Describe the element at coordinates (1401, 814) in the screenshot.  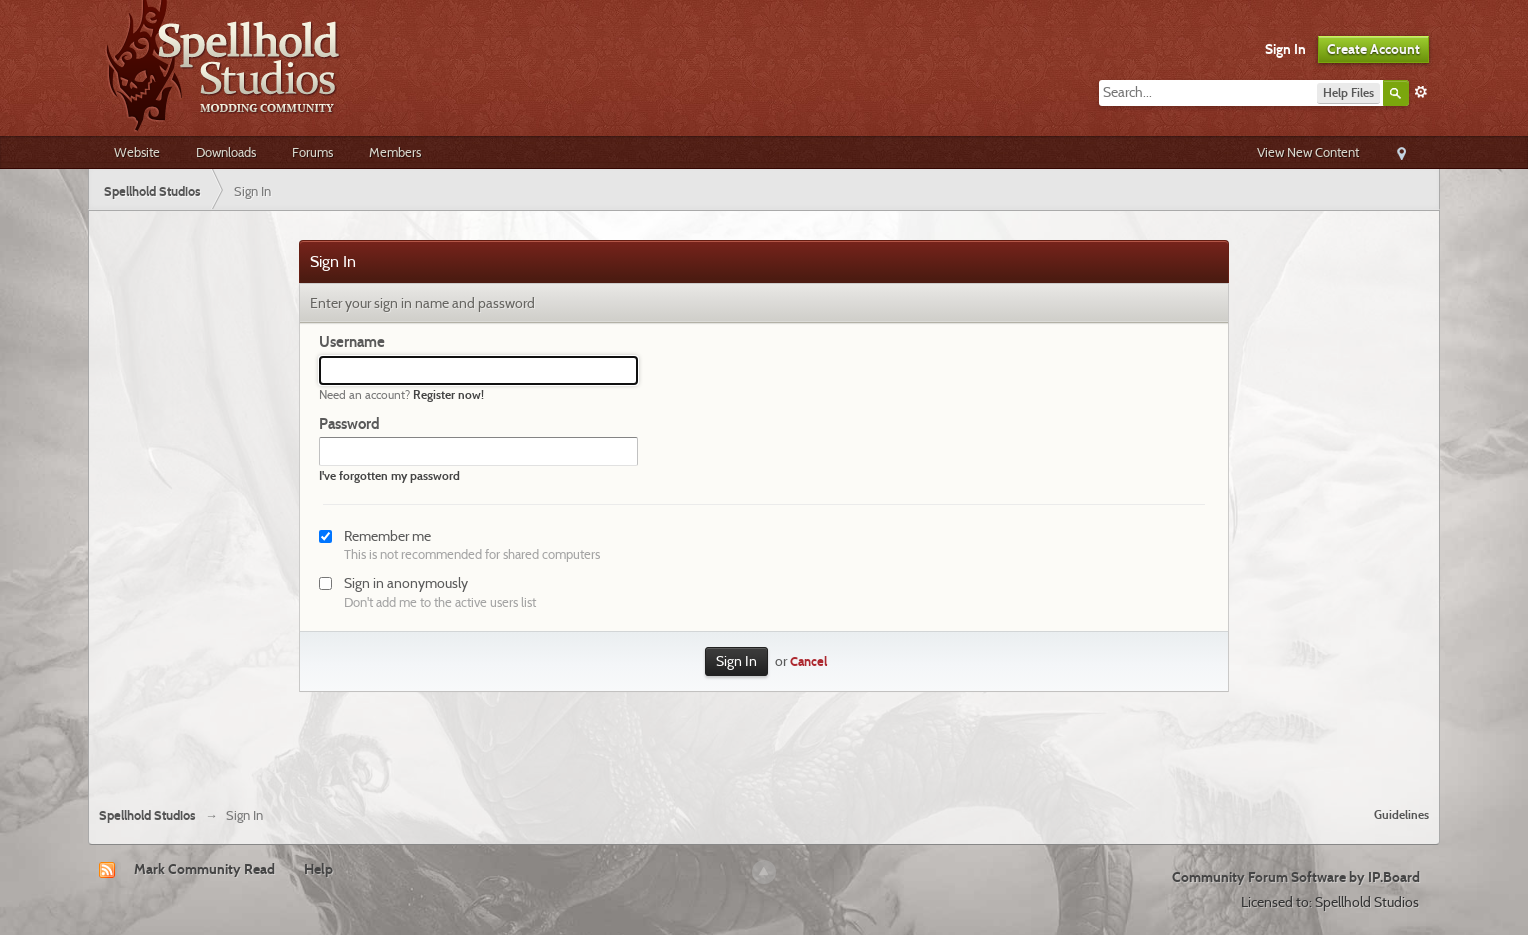
I see `Guidelines` at that location.